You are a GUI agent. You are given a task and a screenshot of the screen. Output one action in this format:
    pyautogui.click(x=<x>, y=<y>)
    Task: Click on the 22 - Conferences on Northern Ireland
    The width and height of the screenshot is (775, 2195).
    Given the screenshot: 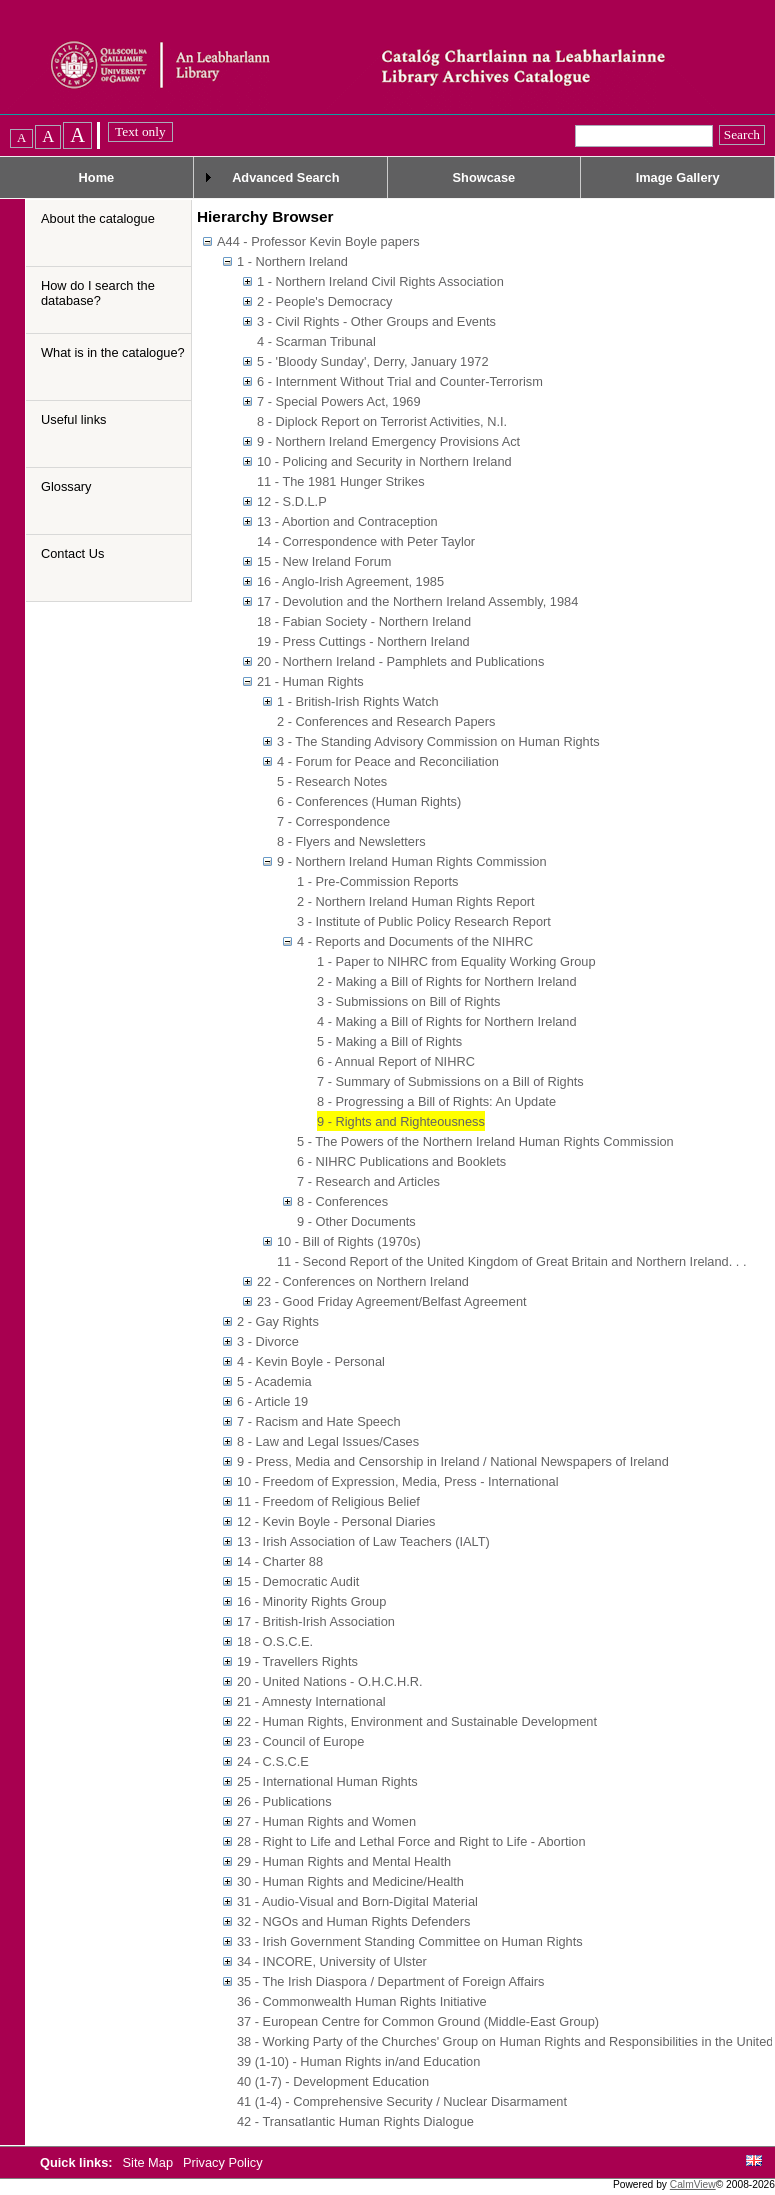 What is the action you would take?
    pyautogui.click(x=363, y=1281)
    